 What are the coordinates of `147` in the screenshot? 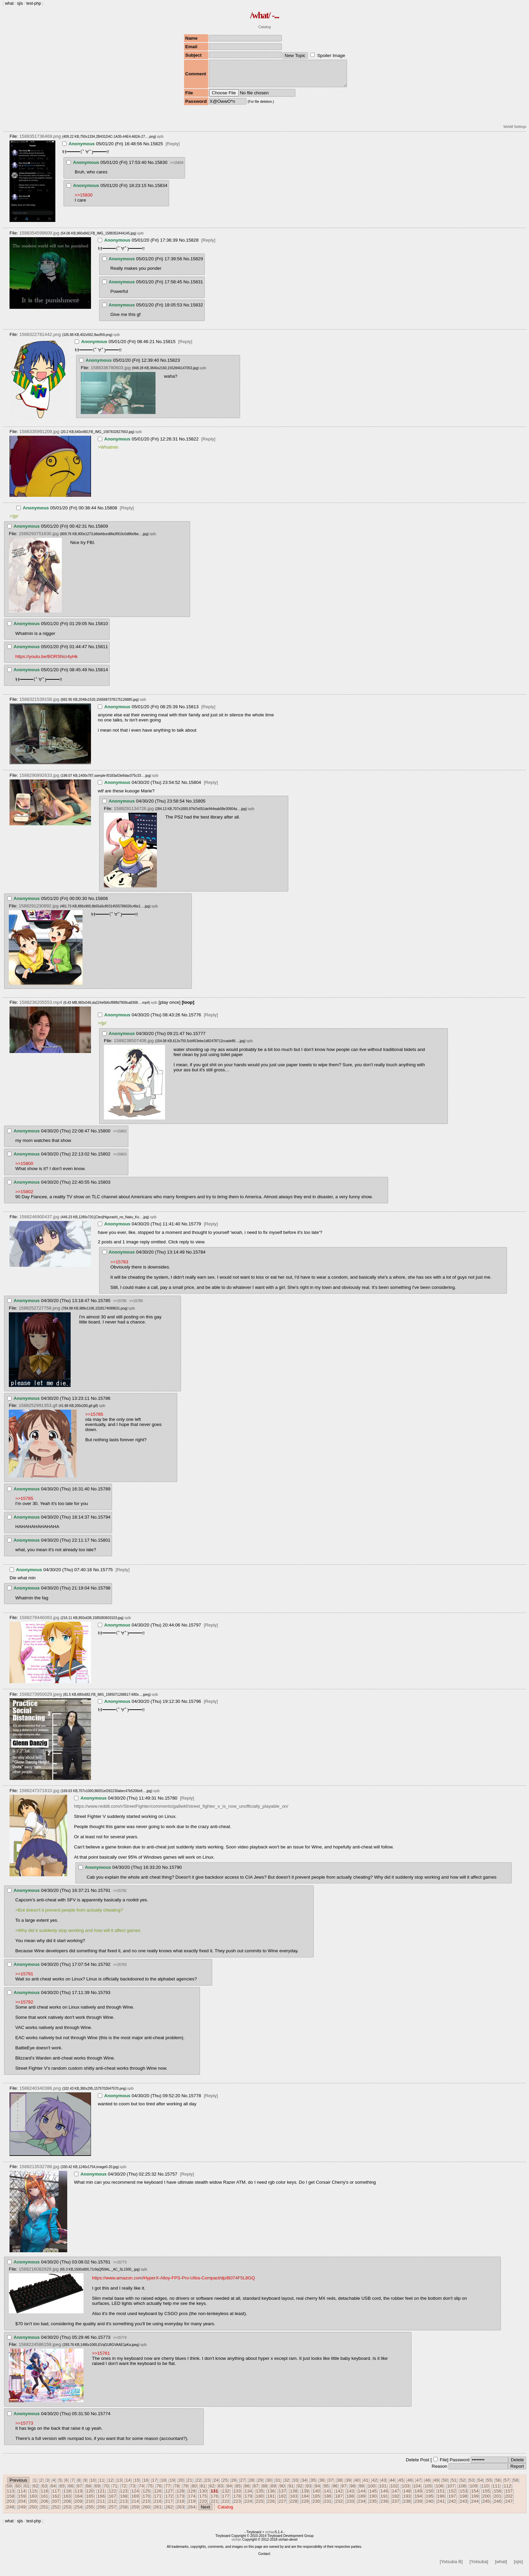 It's located at (395, 2496).